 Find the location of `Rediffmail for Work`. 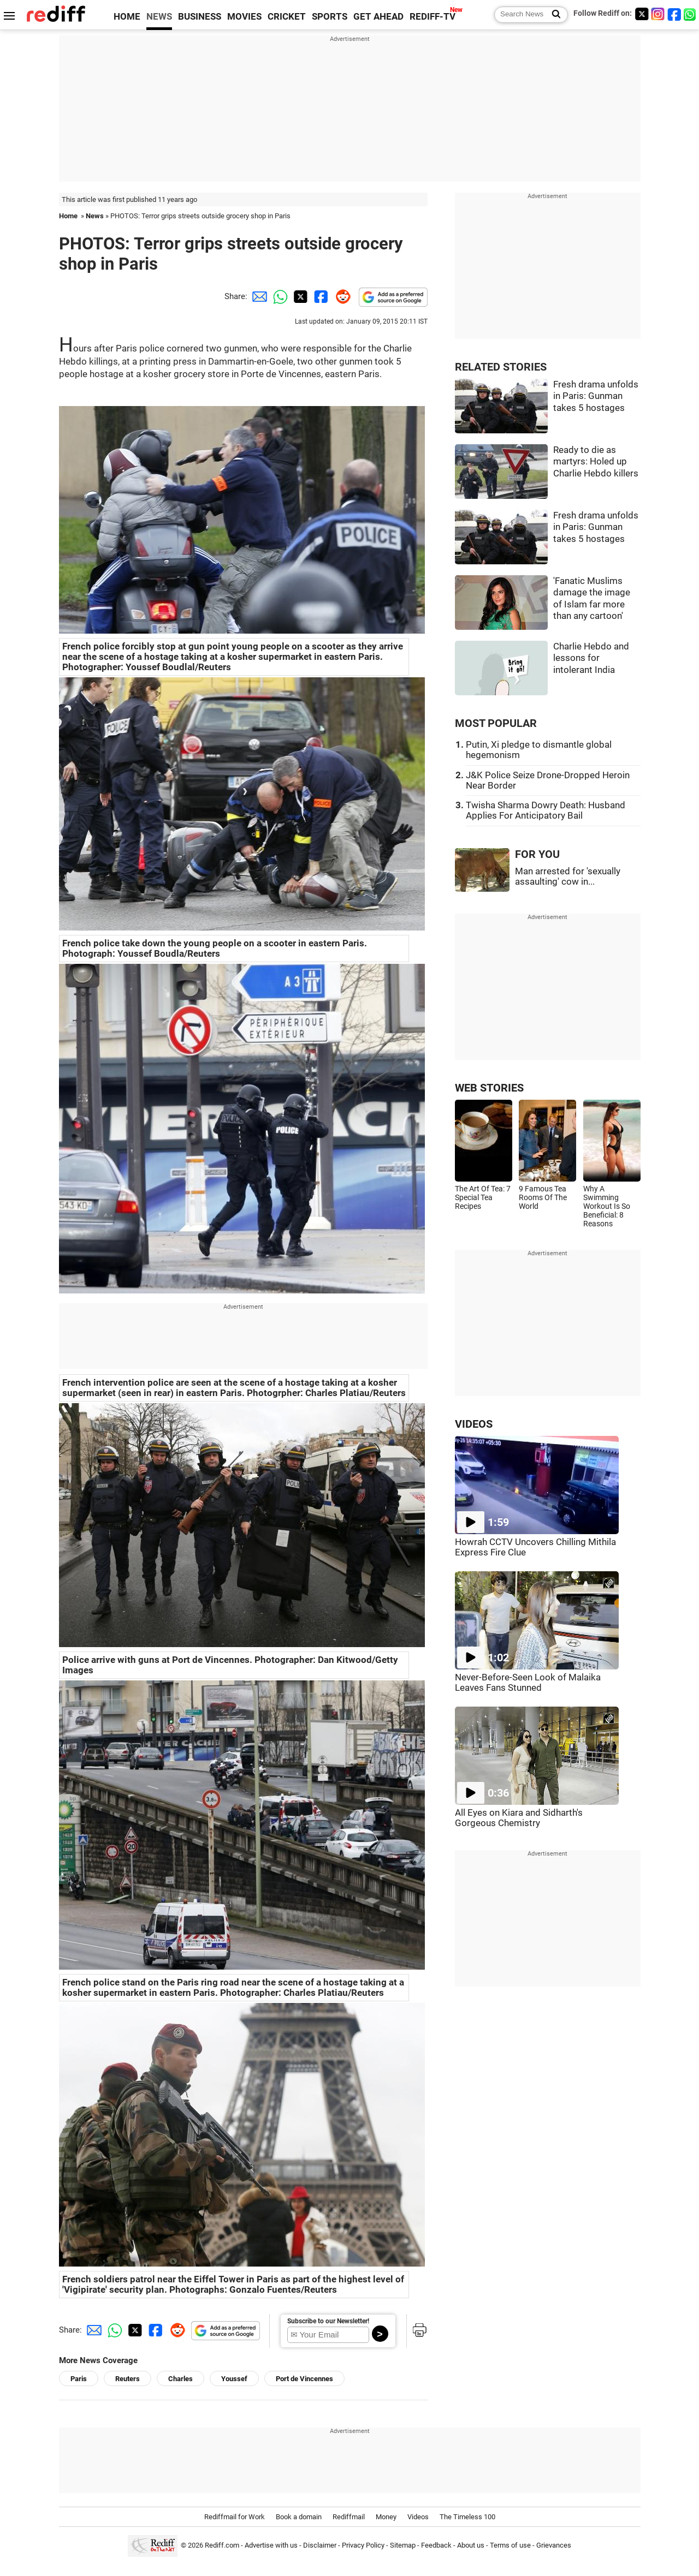

Rediffmail for Work is located at coordinates (234, 2517).